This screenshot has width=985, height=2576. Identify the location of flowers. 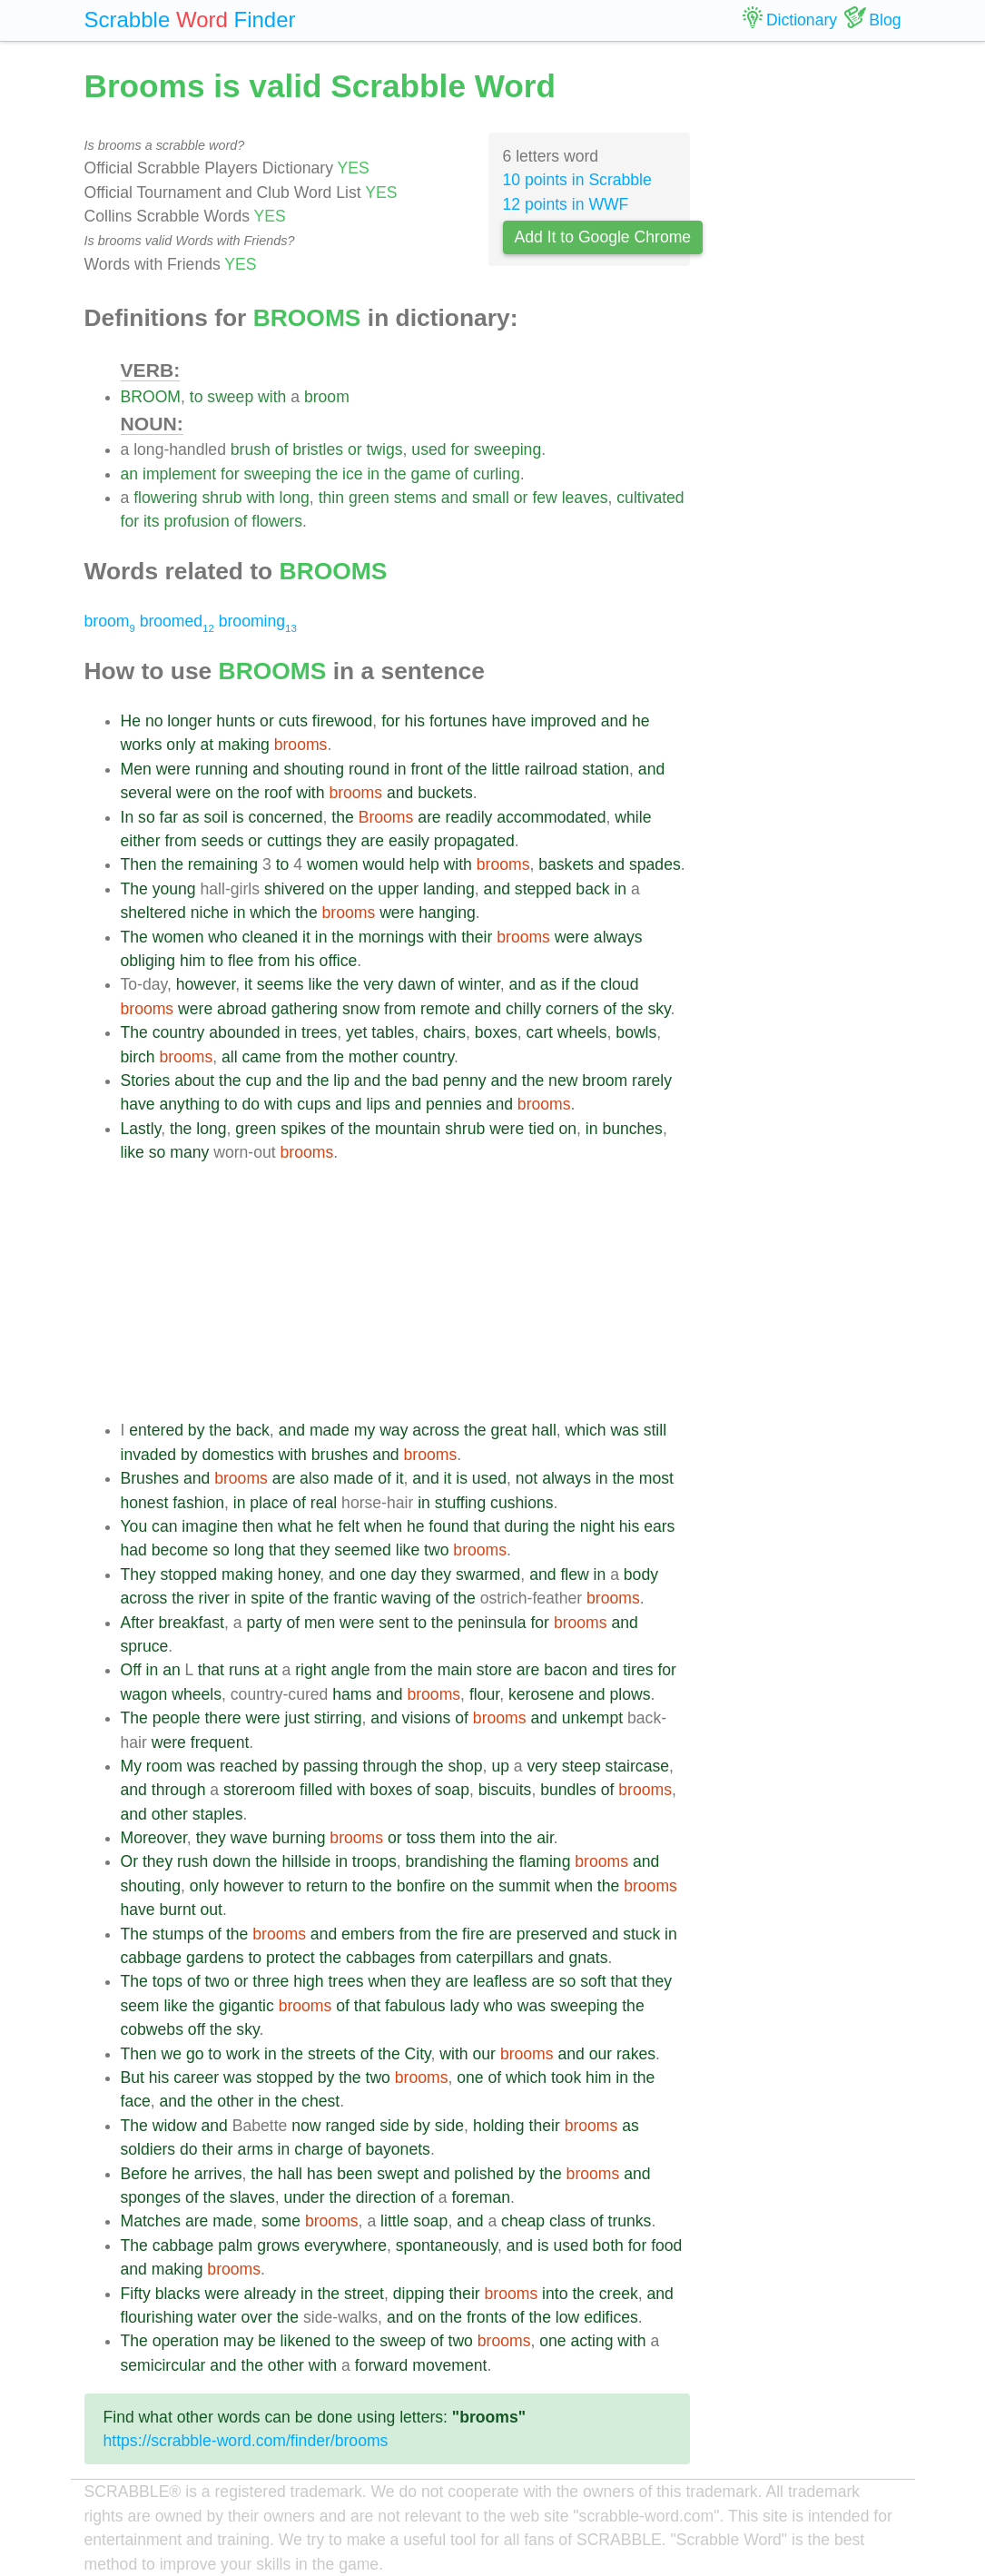
(276, 521).